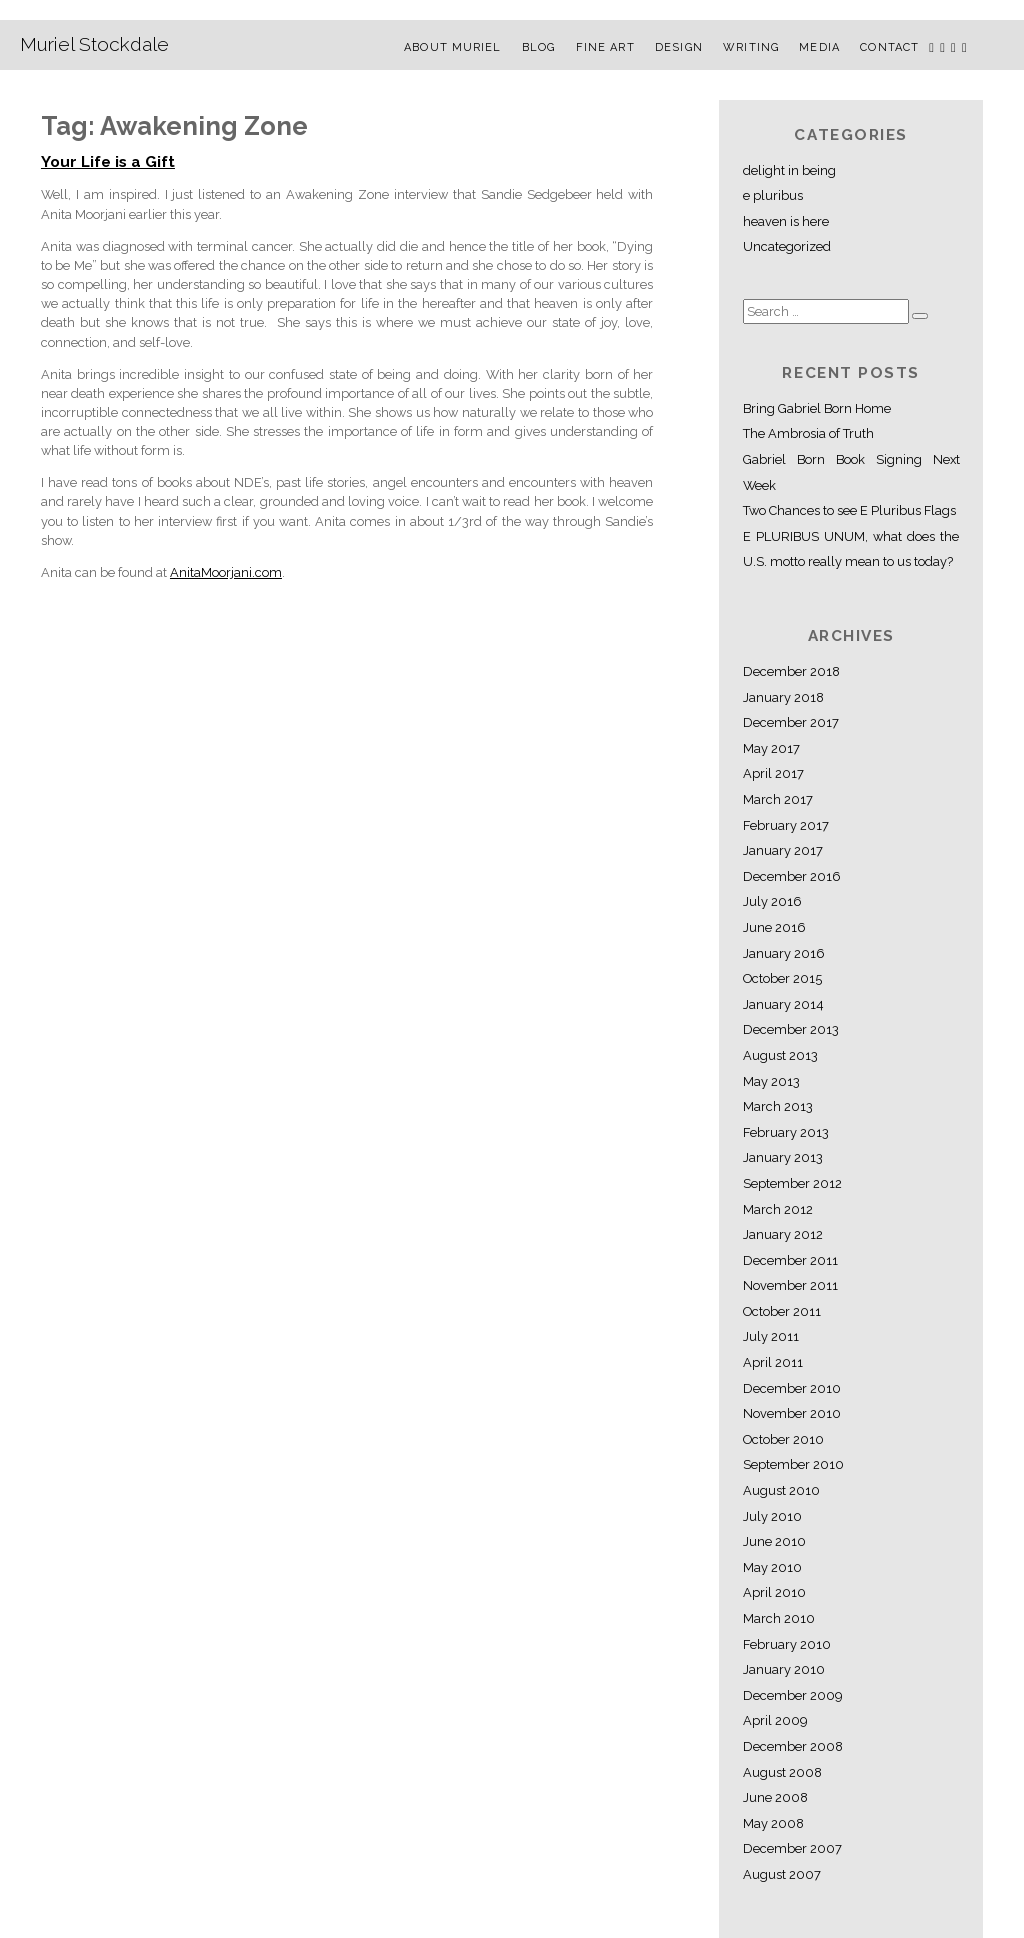 This screenshot has width=1024, height=1938. What do you see at coordinates (784, 953) in the screenshot?
I see `January 2016` at bounding box center [784, 953].